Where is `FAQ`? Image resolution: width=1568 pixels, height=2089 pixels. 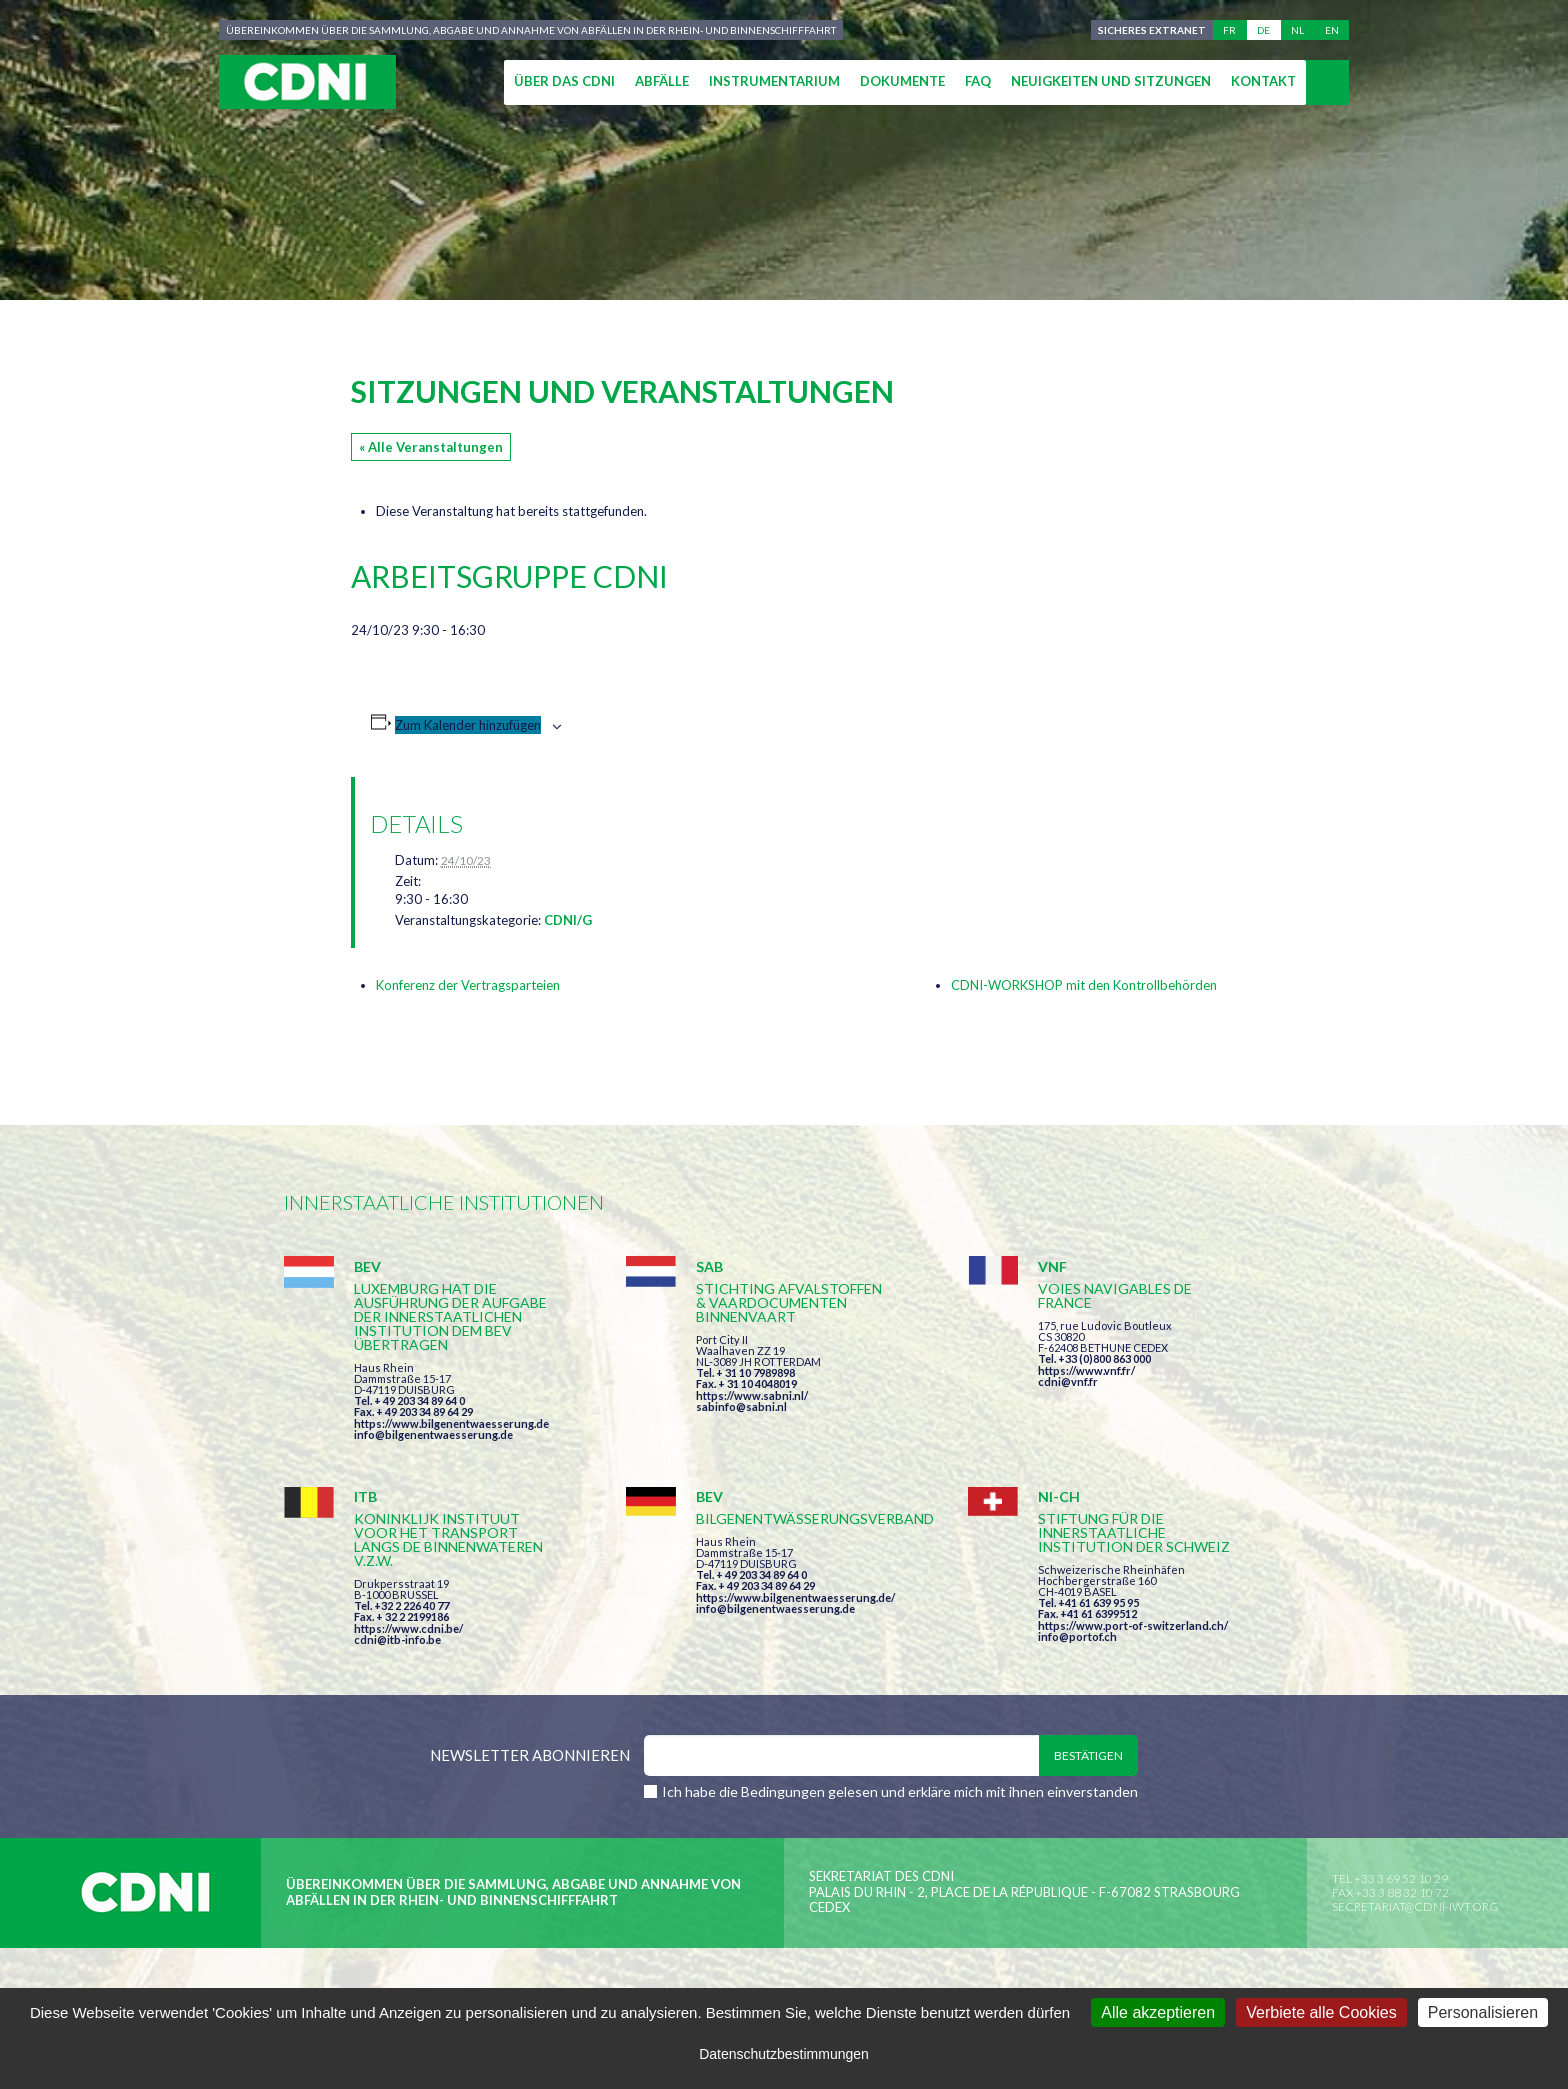
FAQ is located at coordinates (978, 81).